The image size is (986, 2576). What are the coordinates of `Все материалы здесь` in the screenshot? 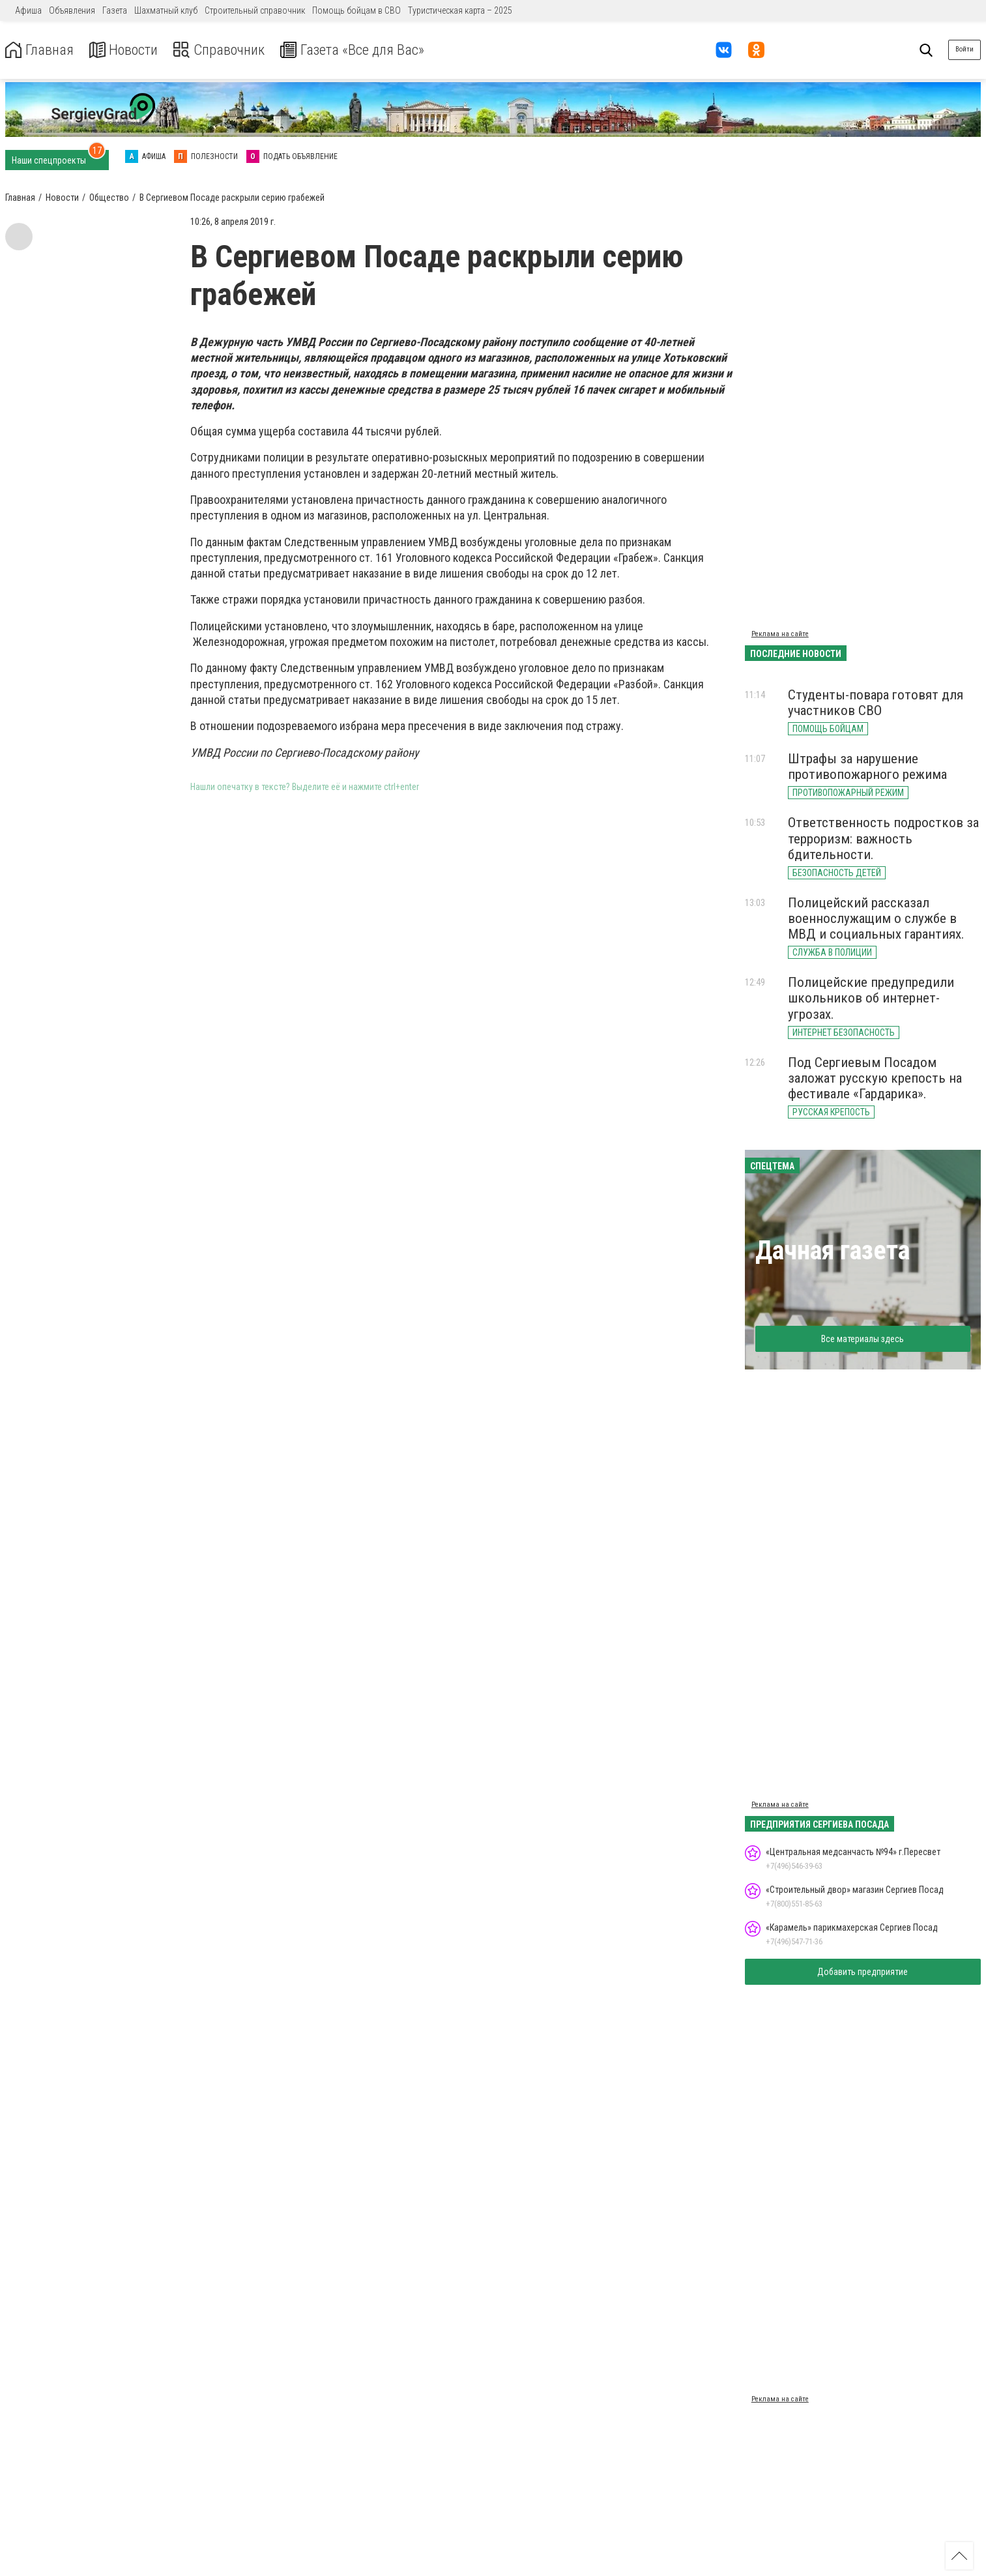 It's located at (862, 1339).